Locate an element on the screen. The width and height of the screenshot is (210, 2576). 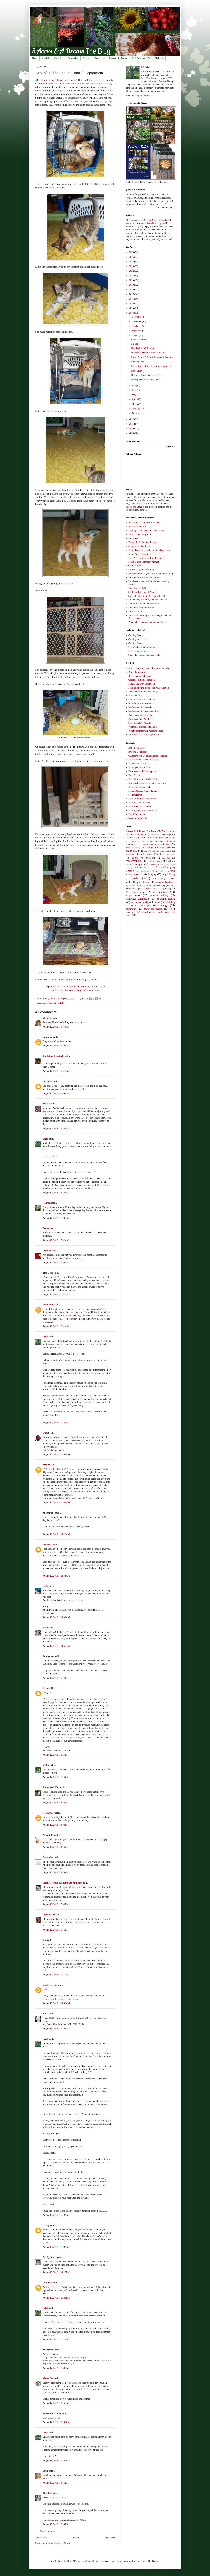
Post a Comment is located at coordinates (47, 2531).